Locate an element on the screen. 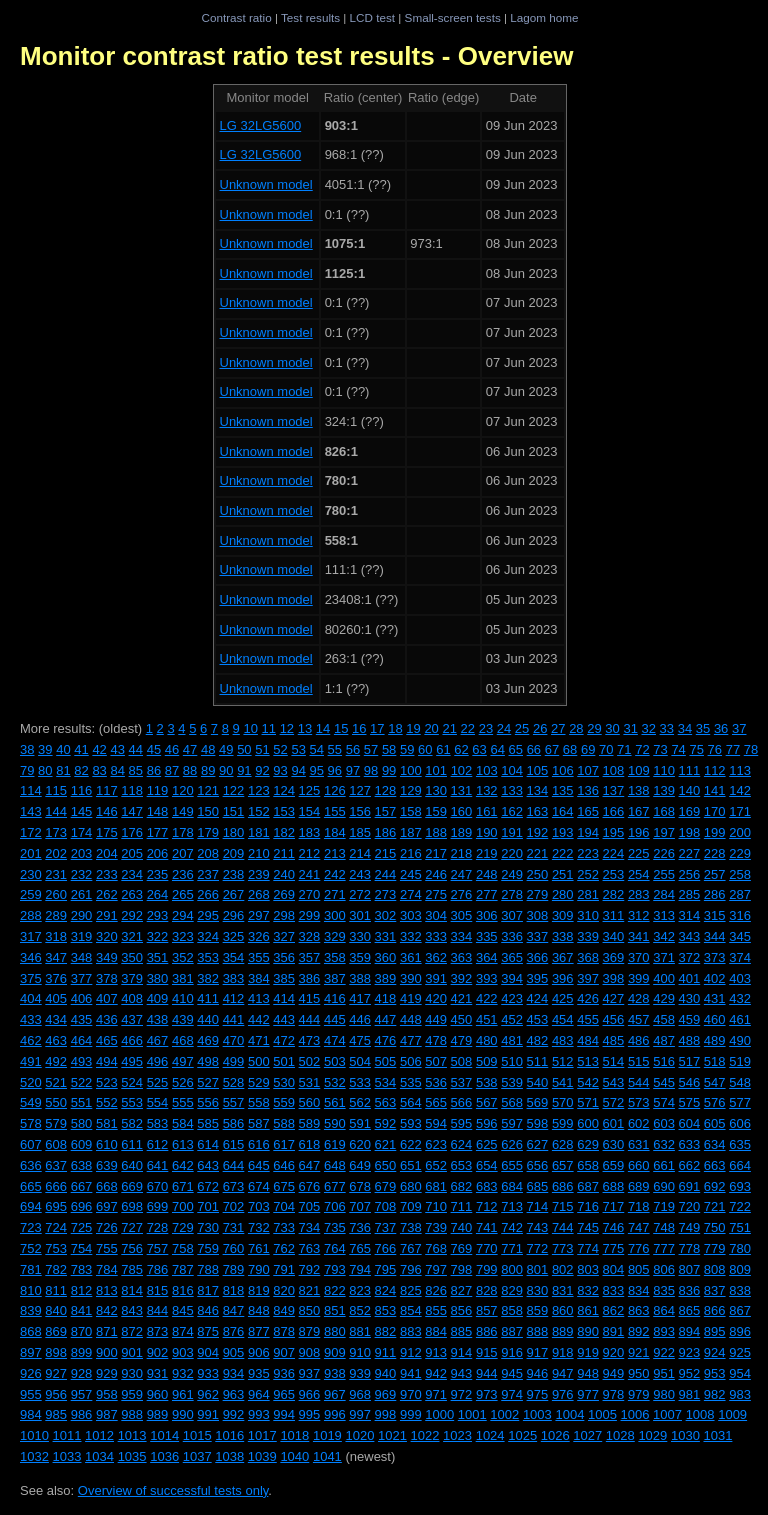  202 is located at coordinates (56, 853).